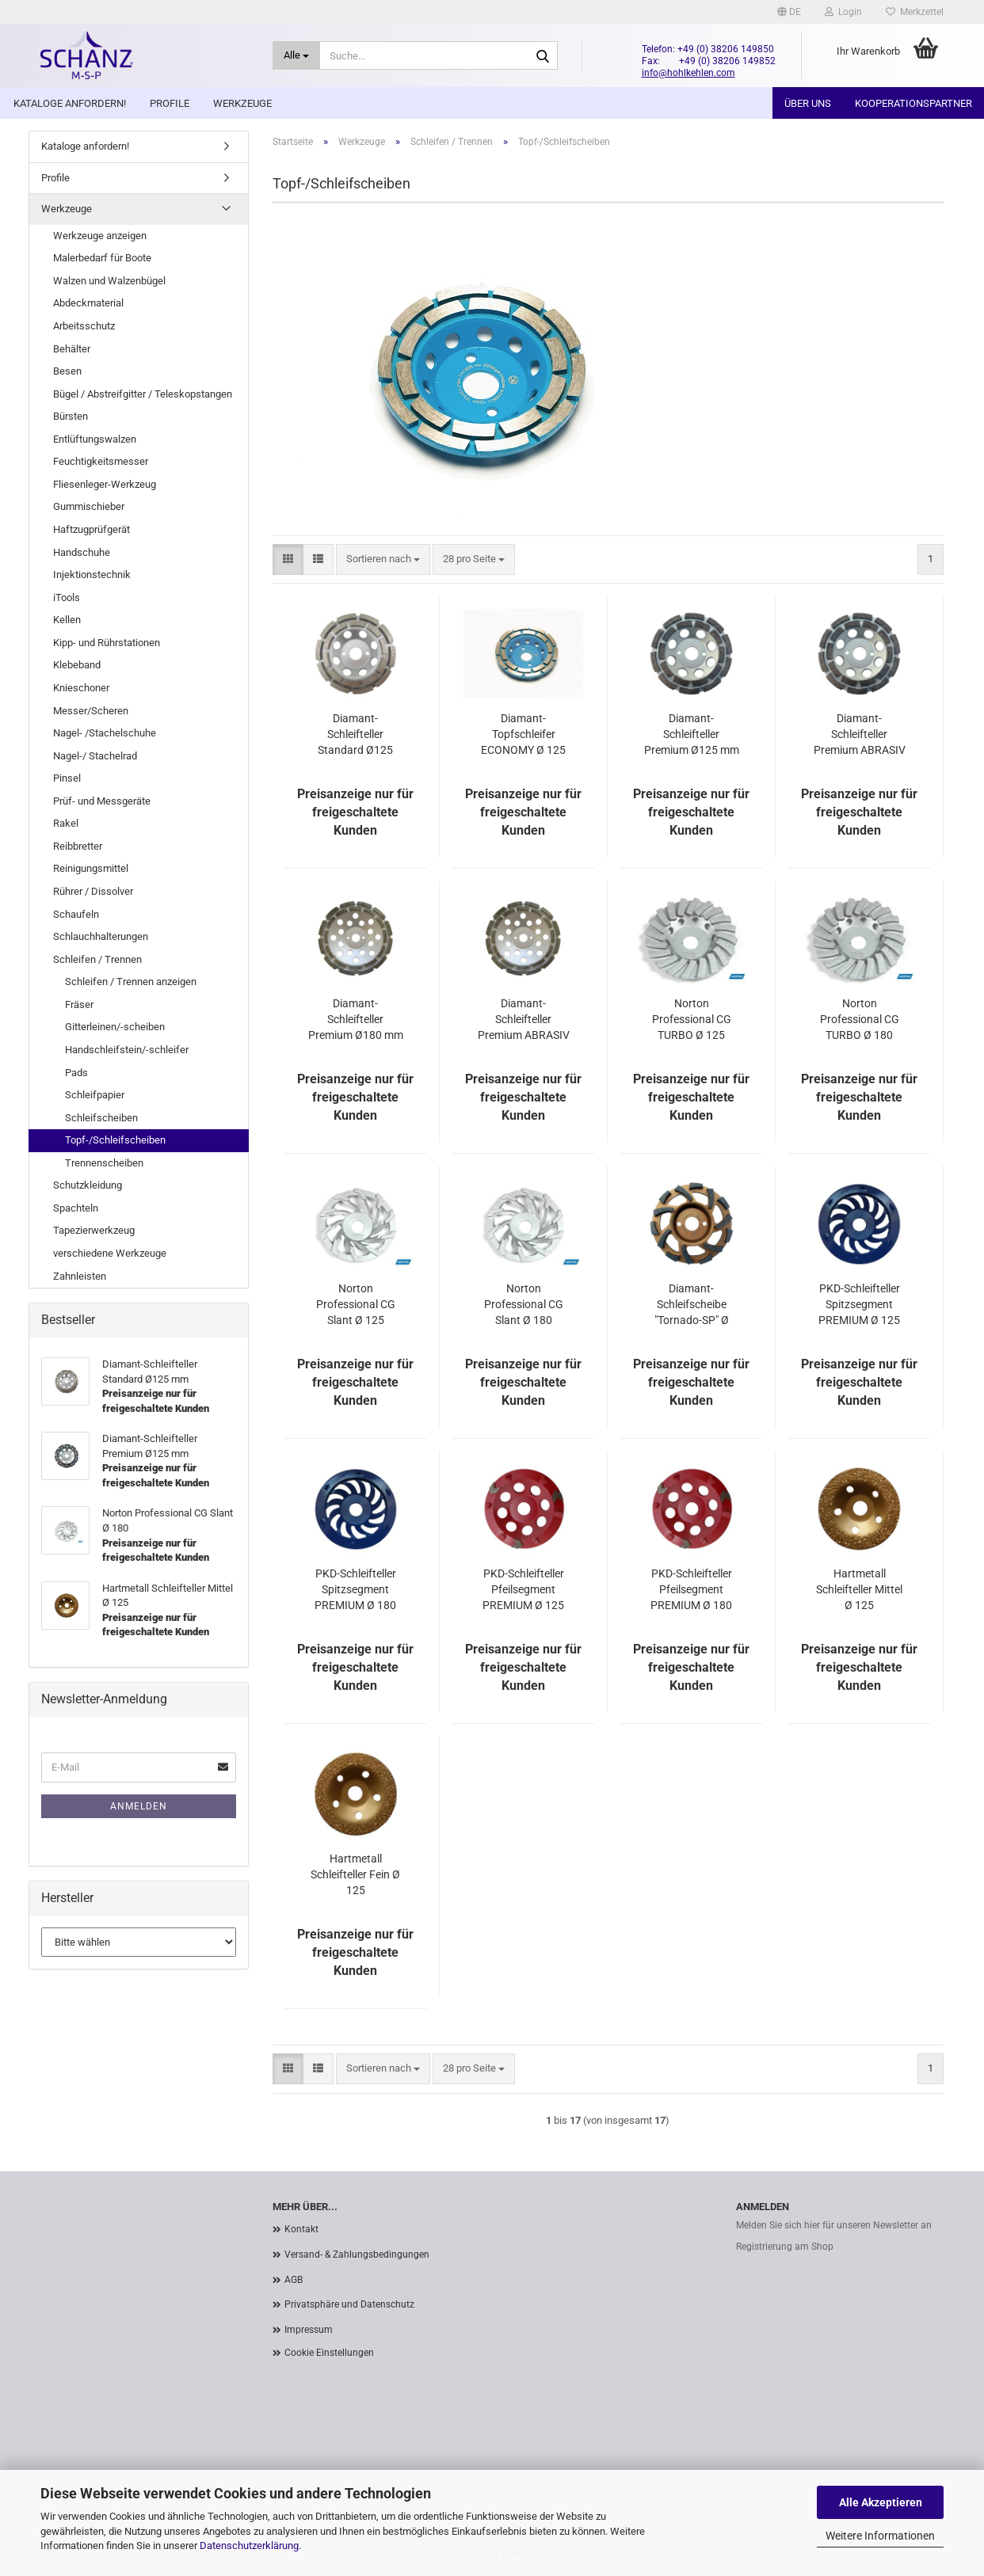 The width and height of the screenshot is (984, 2576). I want to click on iTools, so click(66, 597).